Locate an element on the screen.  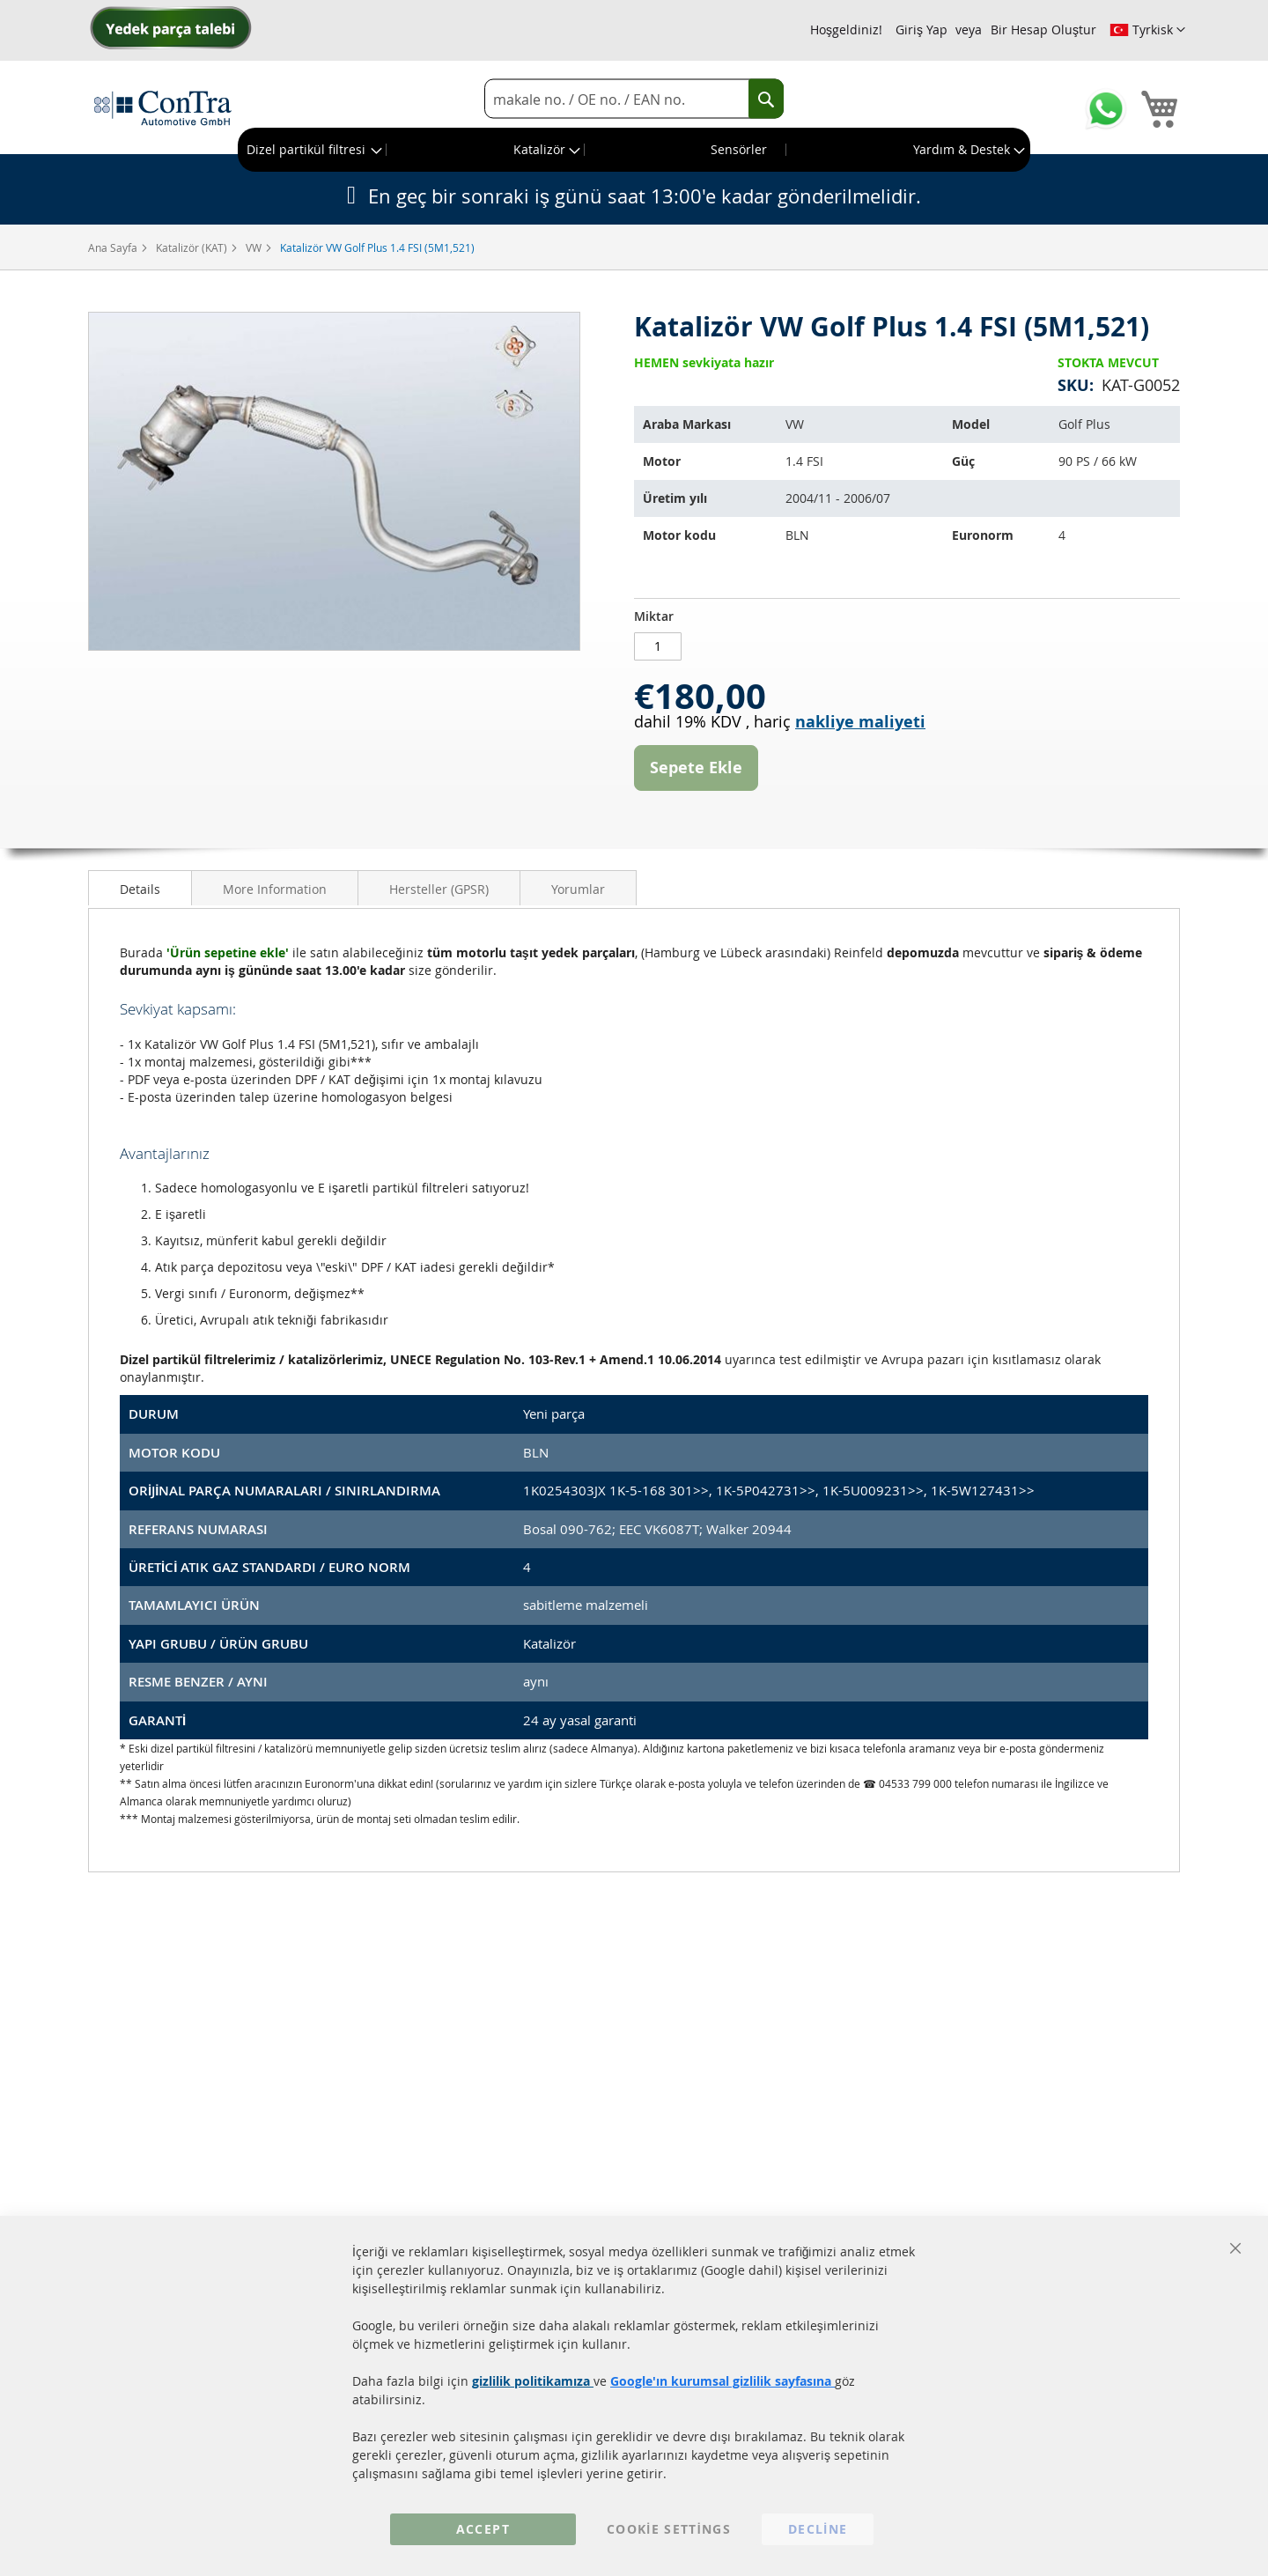
Bir Hesap Oluştur is located at coordinates (1043, 29).